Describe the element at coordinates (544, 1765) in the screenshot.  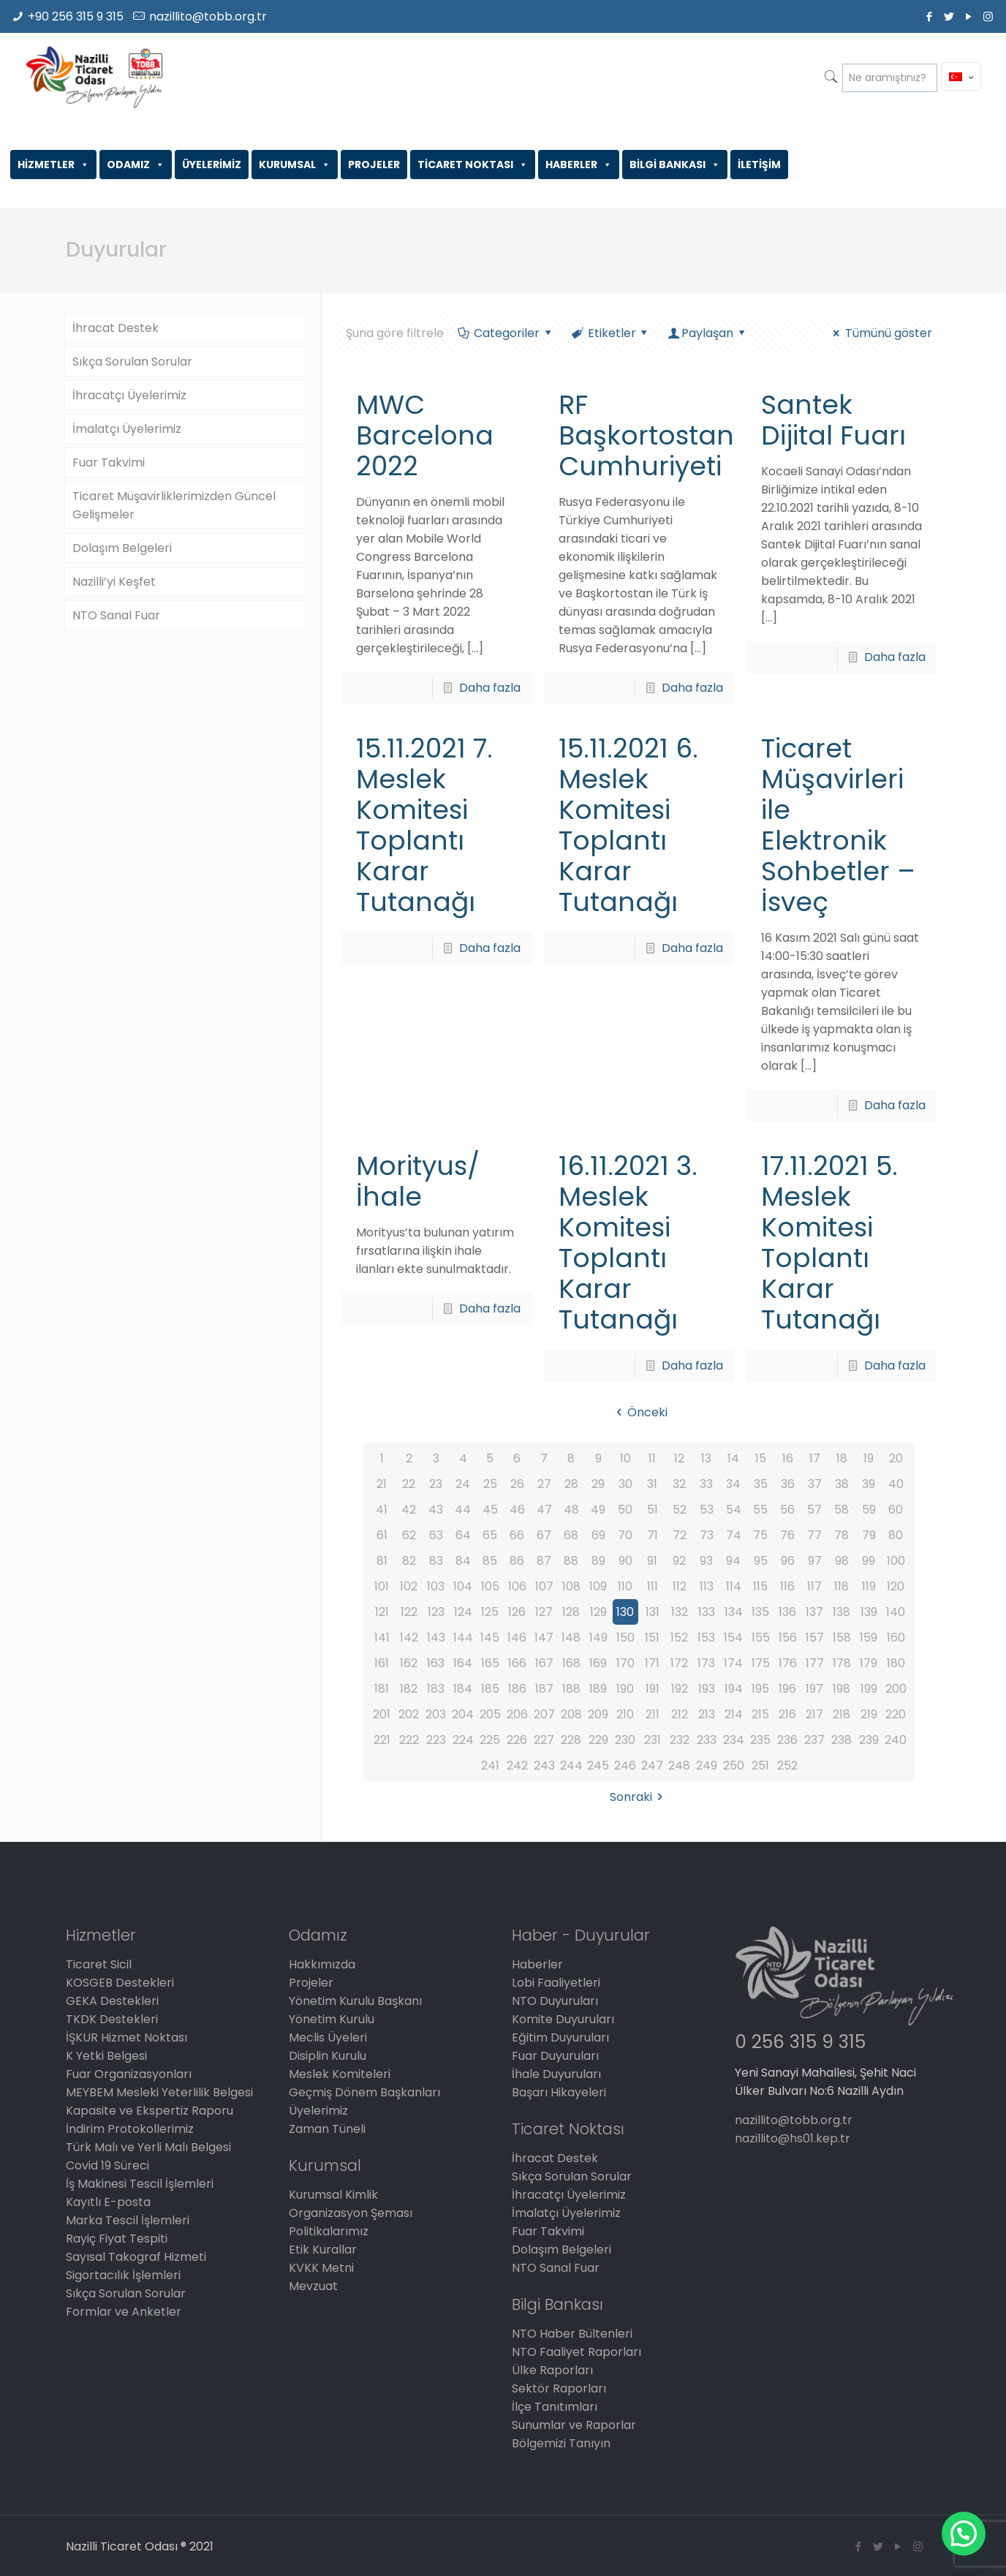
I see `243` at that location.